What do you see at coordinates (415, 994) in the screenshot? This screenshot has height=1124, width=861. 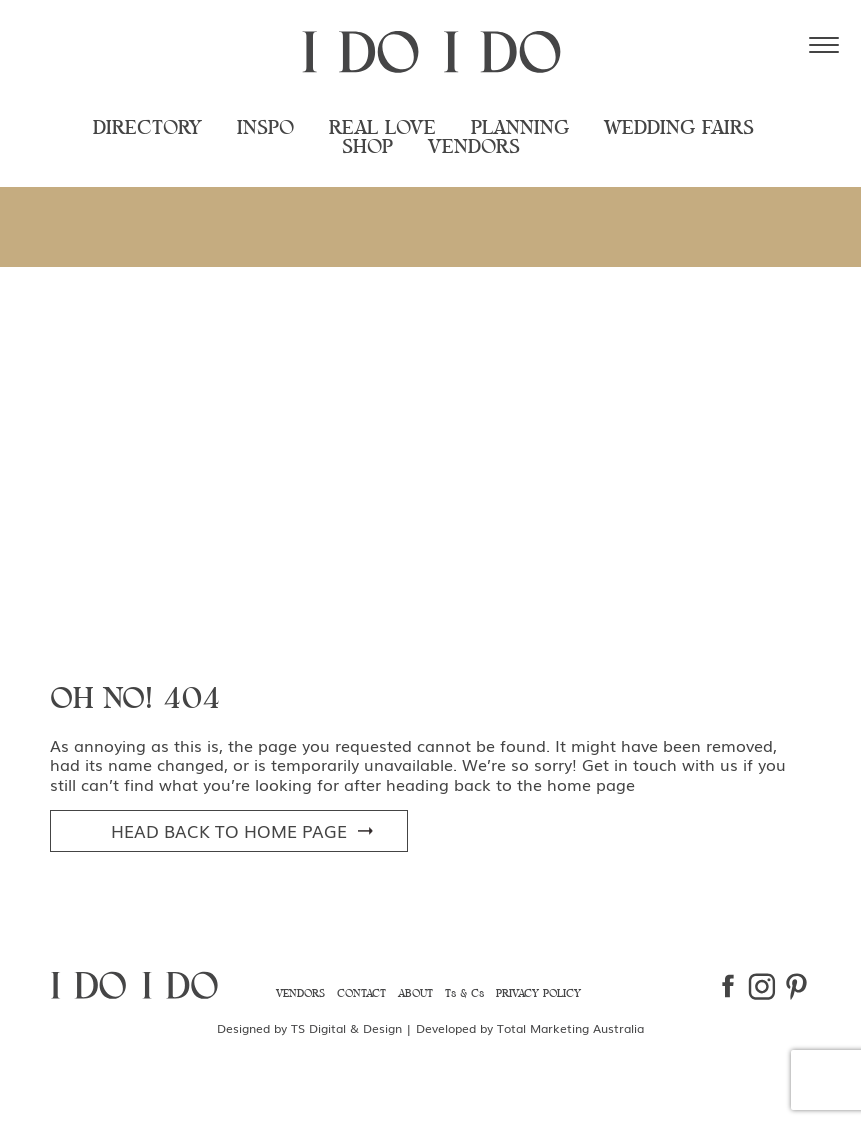 I see `About` at bounding box center [415, 994].